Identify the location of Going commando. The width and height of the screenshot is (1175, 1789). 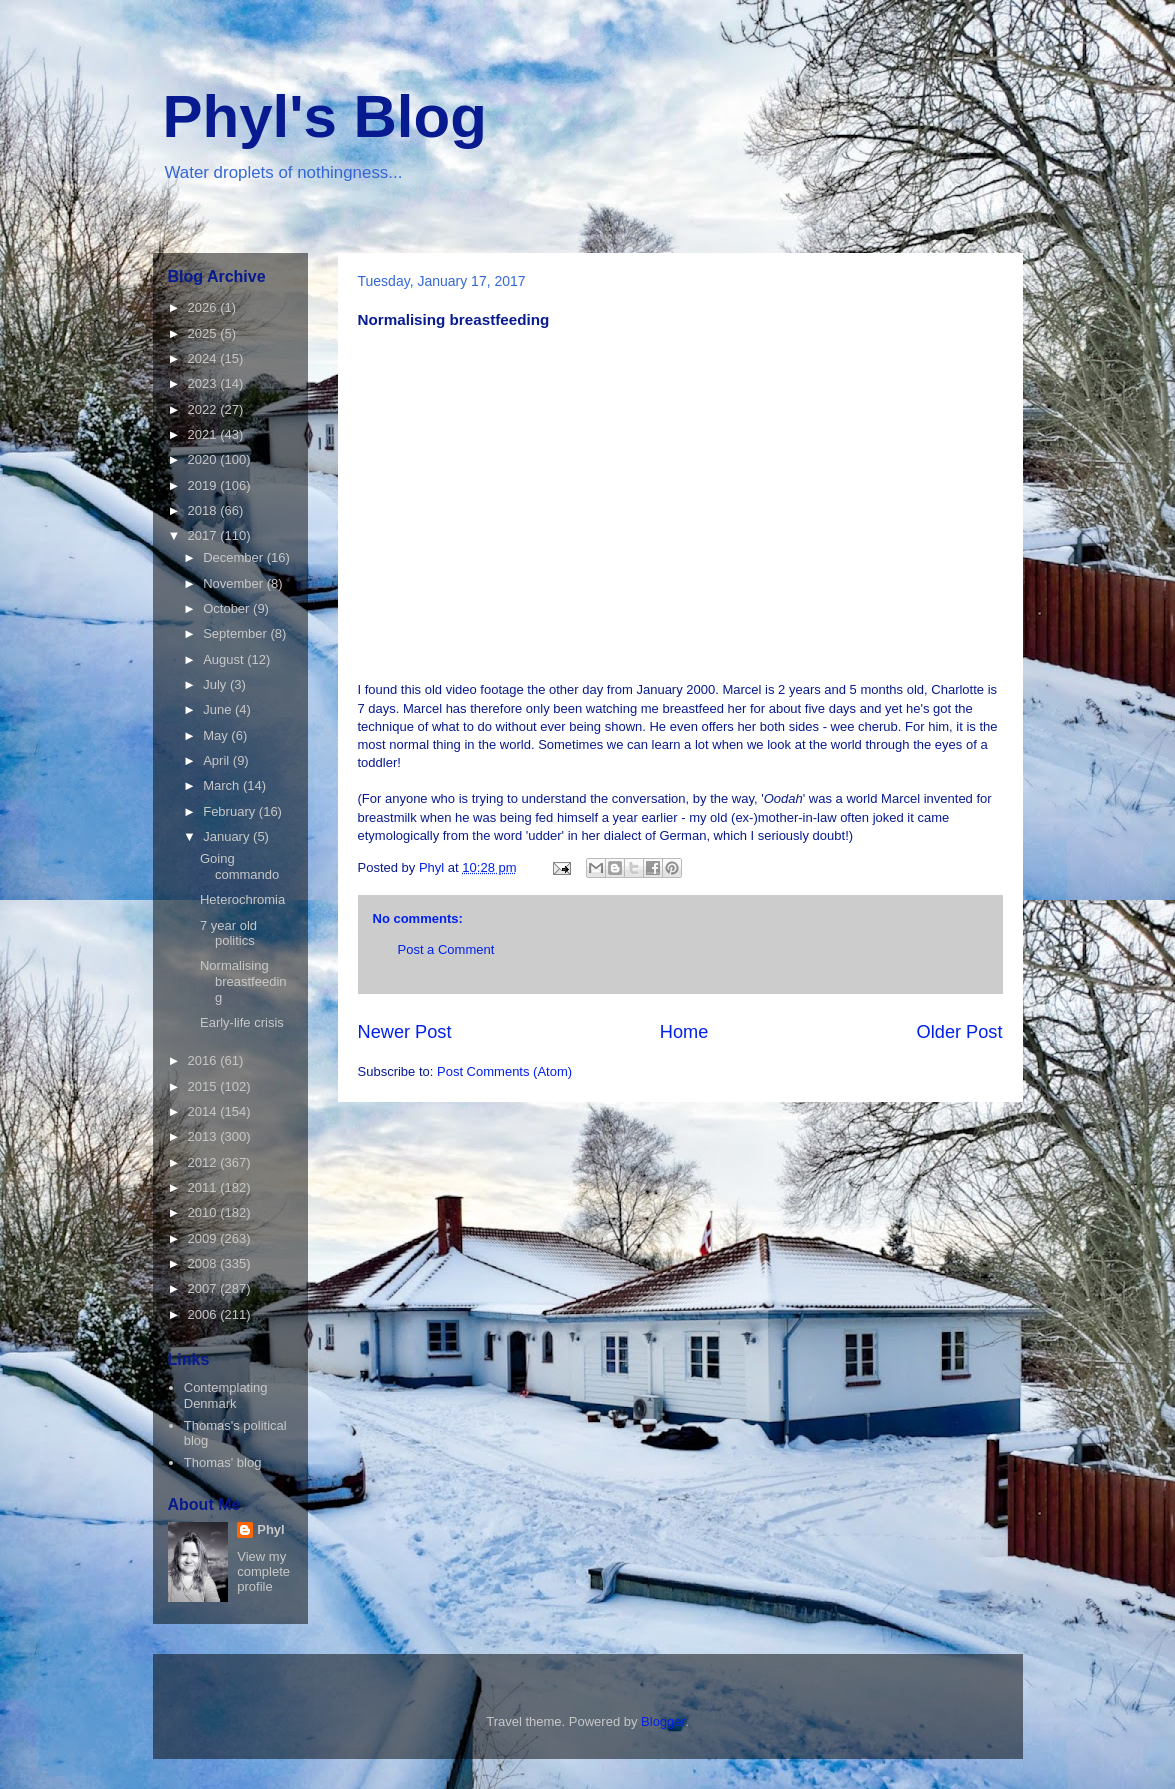
(239, 866).